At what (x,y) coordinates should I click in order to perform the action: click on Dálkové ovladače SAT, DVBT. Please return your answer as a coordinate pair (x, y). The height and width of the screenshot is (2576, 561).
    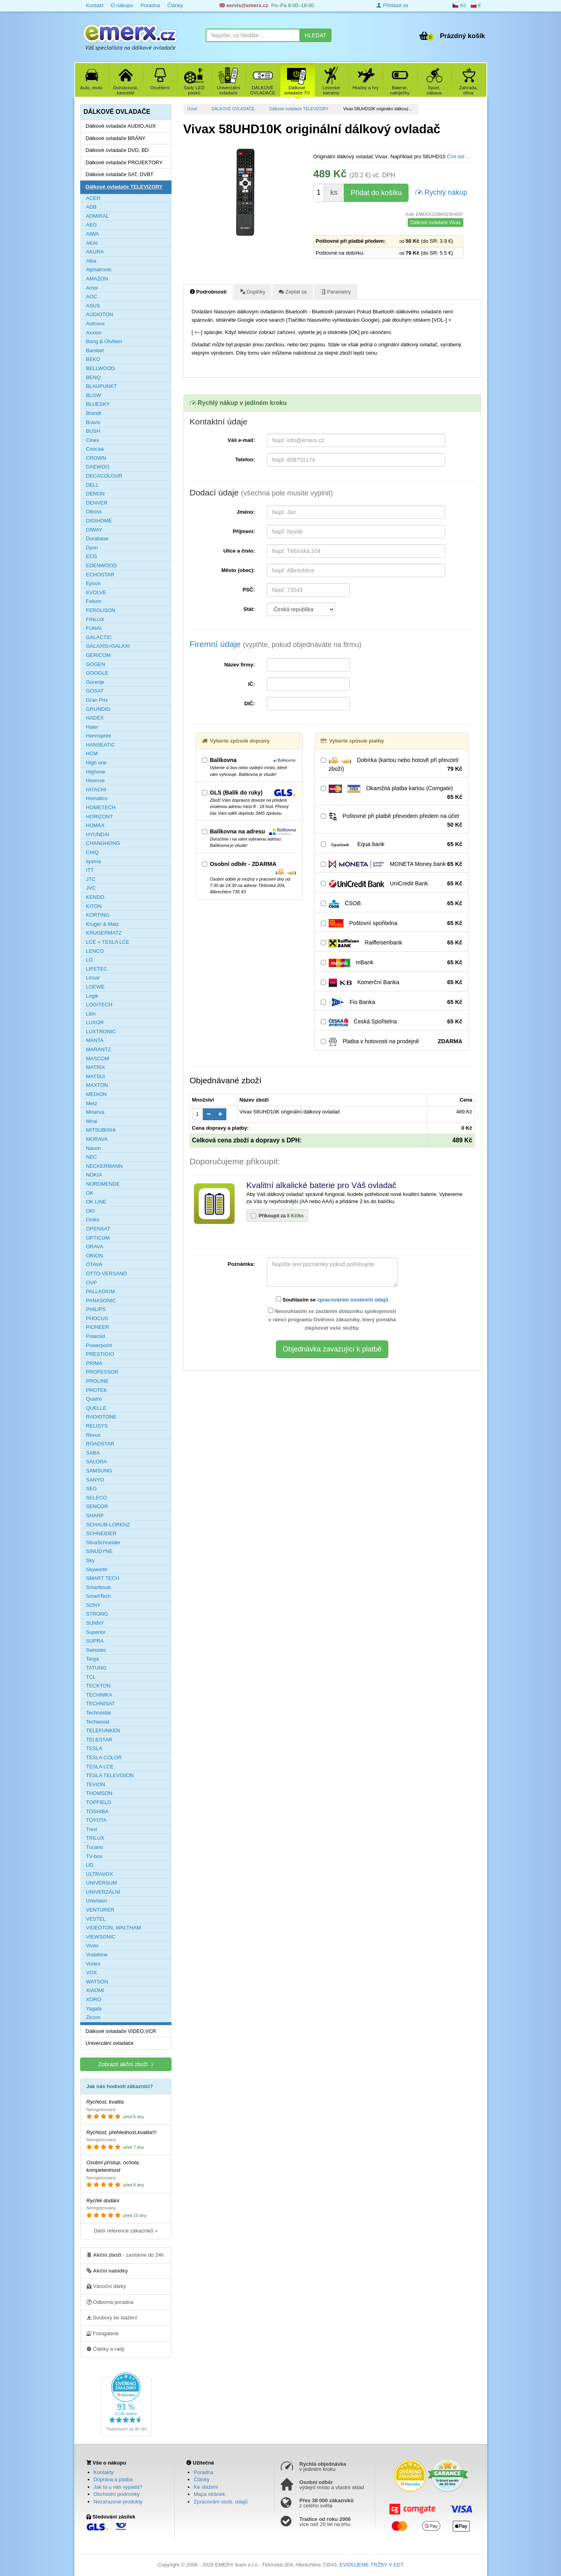
    Looking at the image, I should click on (120, 174).